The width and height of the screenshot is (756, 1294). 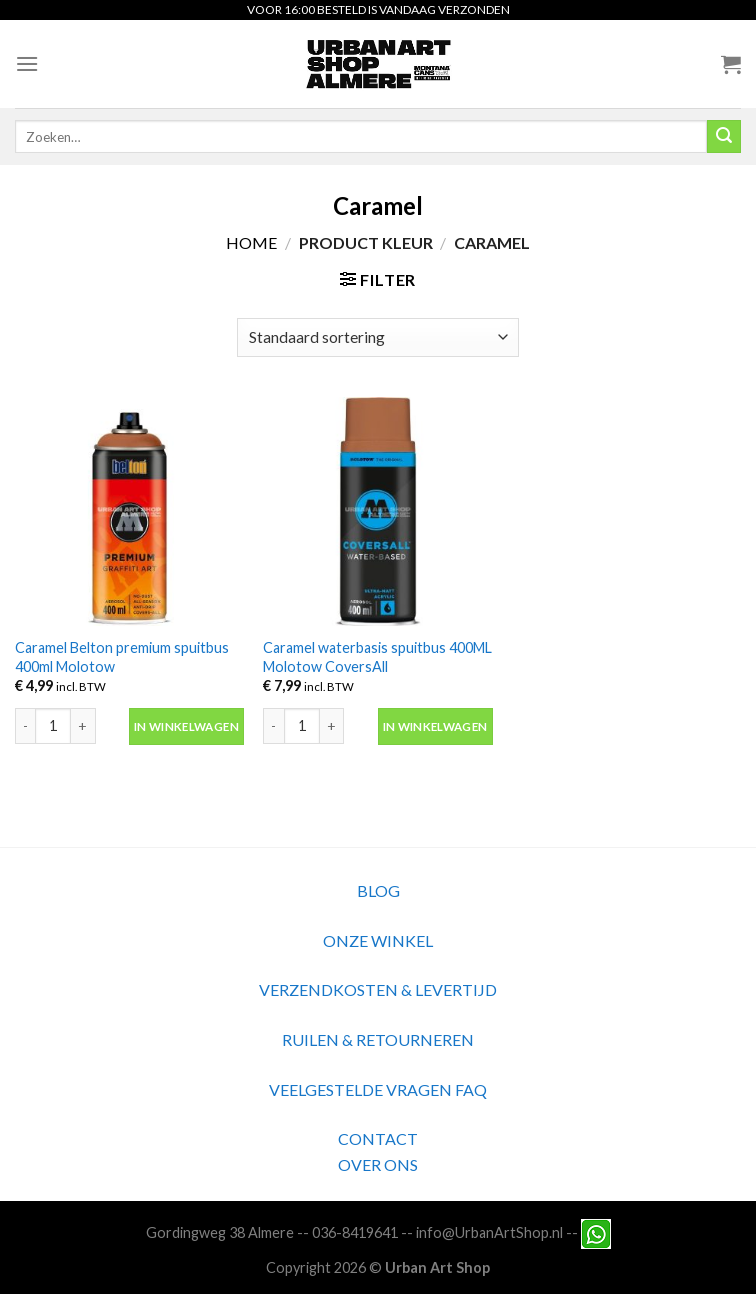 I want to click on Caramel Belton premium spuitbus 400ml Molotow, so click(x=122, y=657).